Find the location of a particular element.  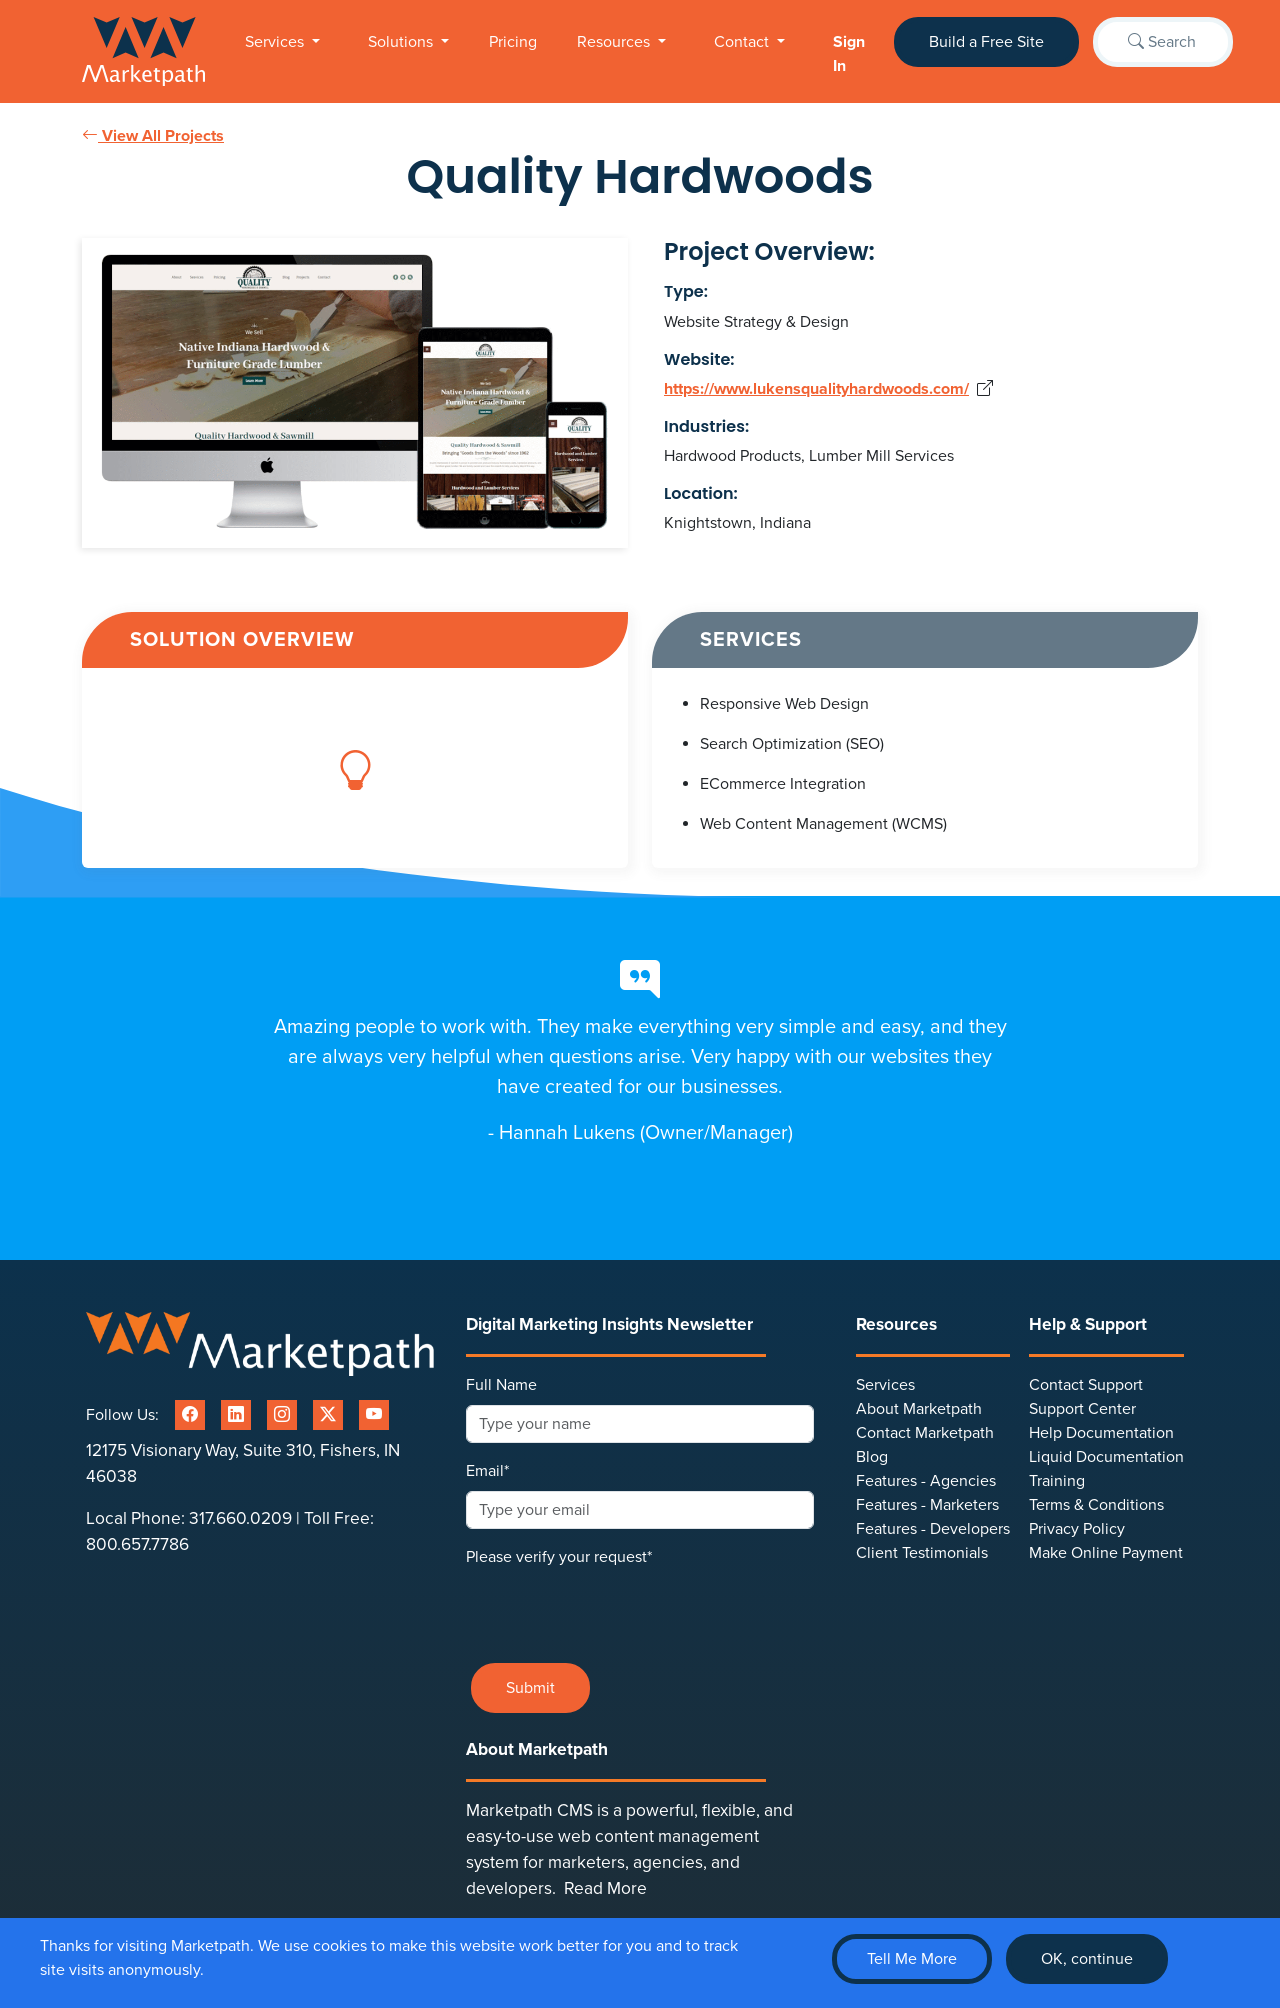

Features - Marketers is located at coordinates (927, 1505).